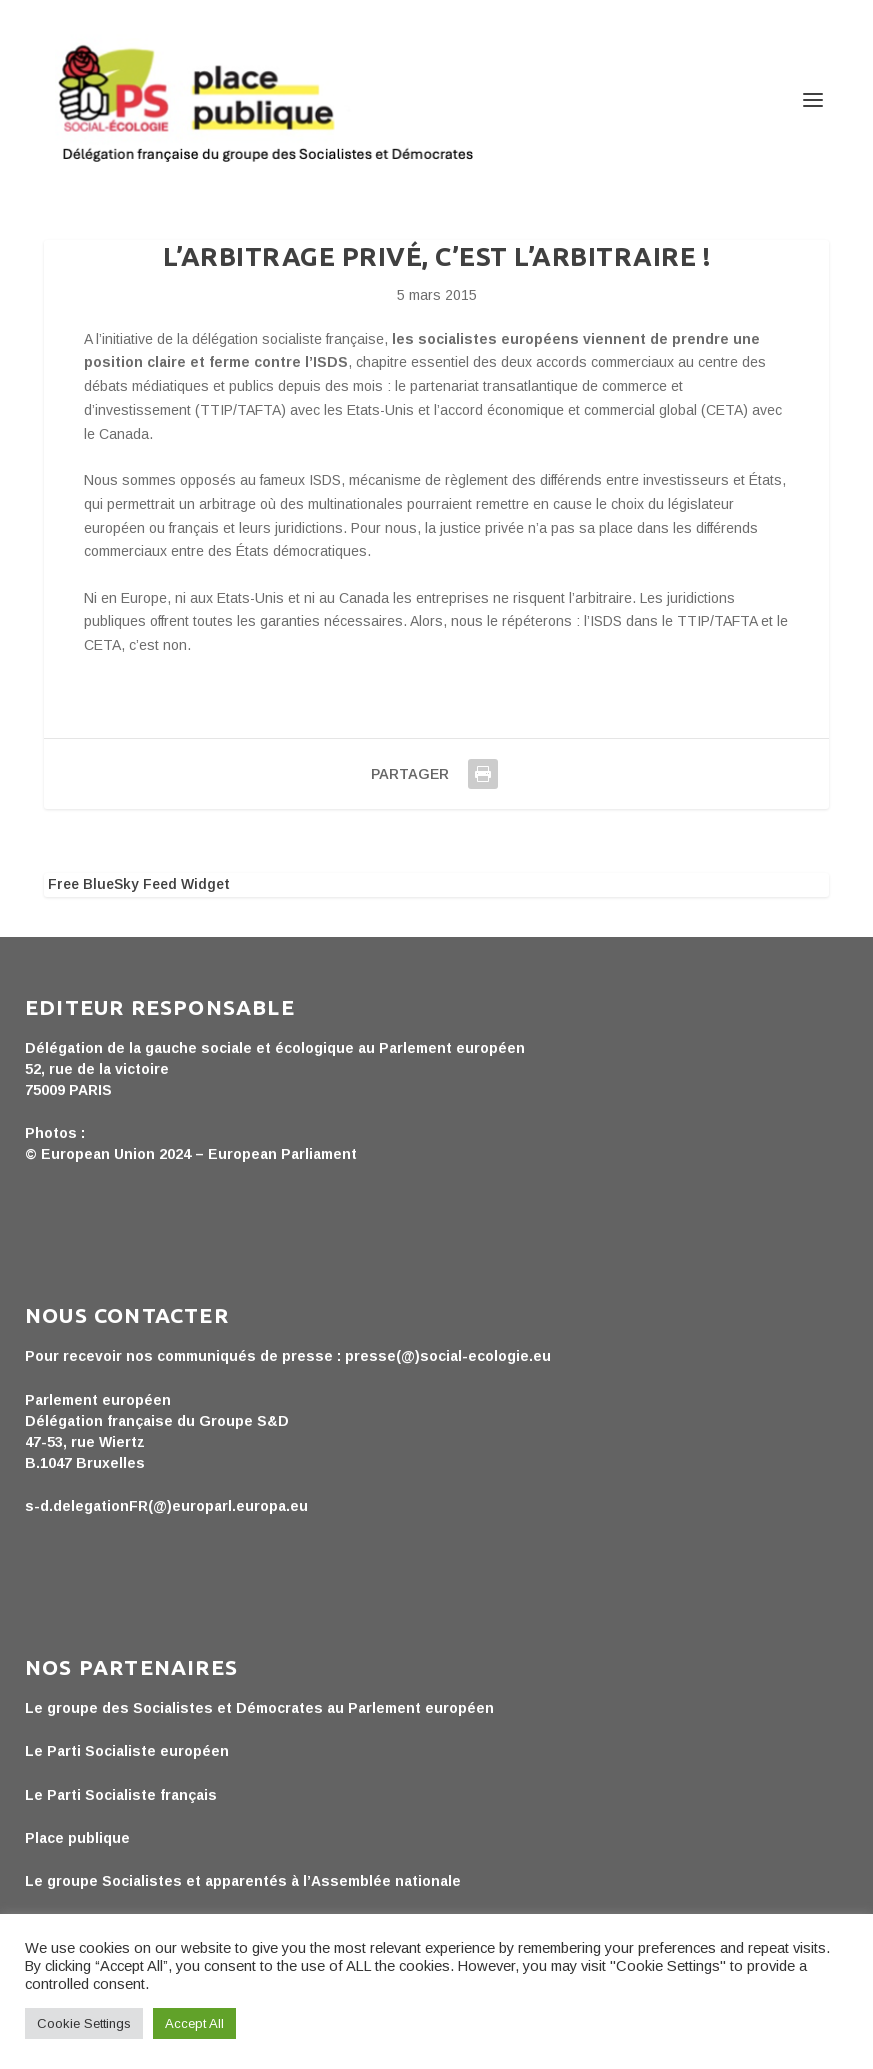  Describe the element at coordinates (121, 1795) in the screenshot. I see `Le Parti Socialiste français` at that location.